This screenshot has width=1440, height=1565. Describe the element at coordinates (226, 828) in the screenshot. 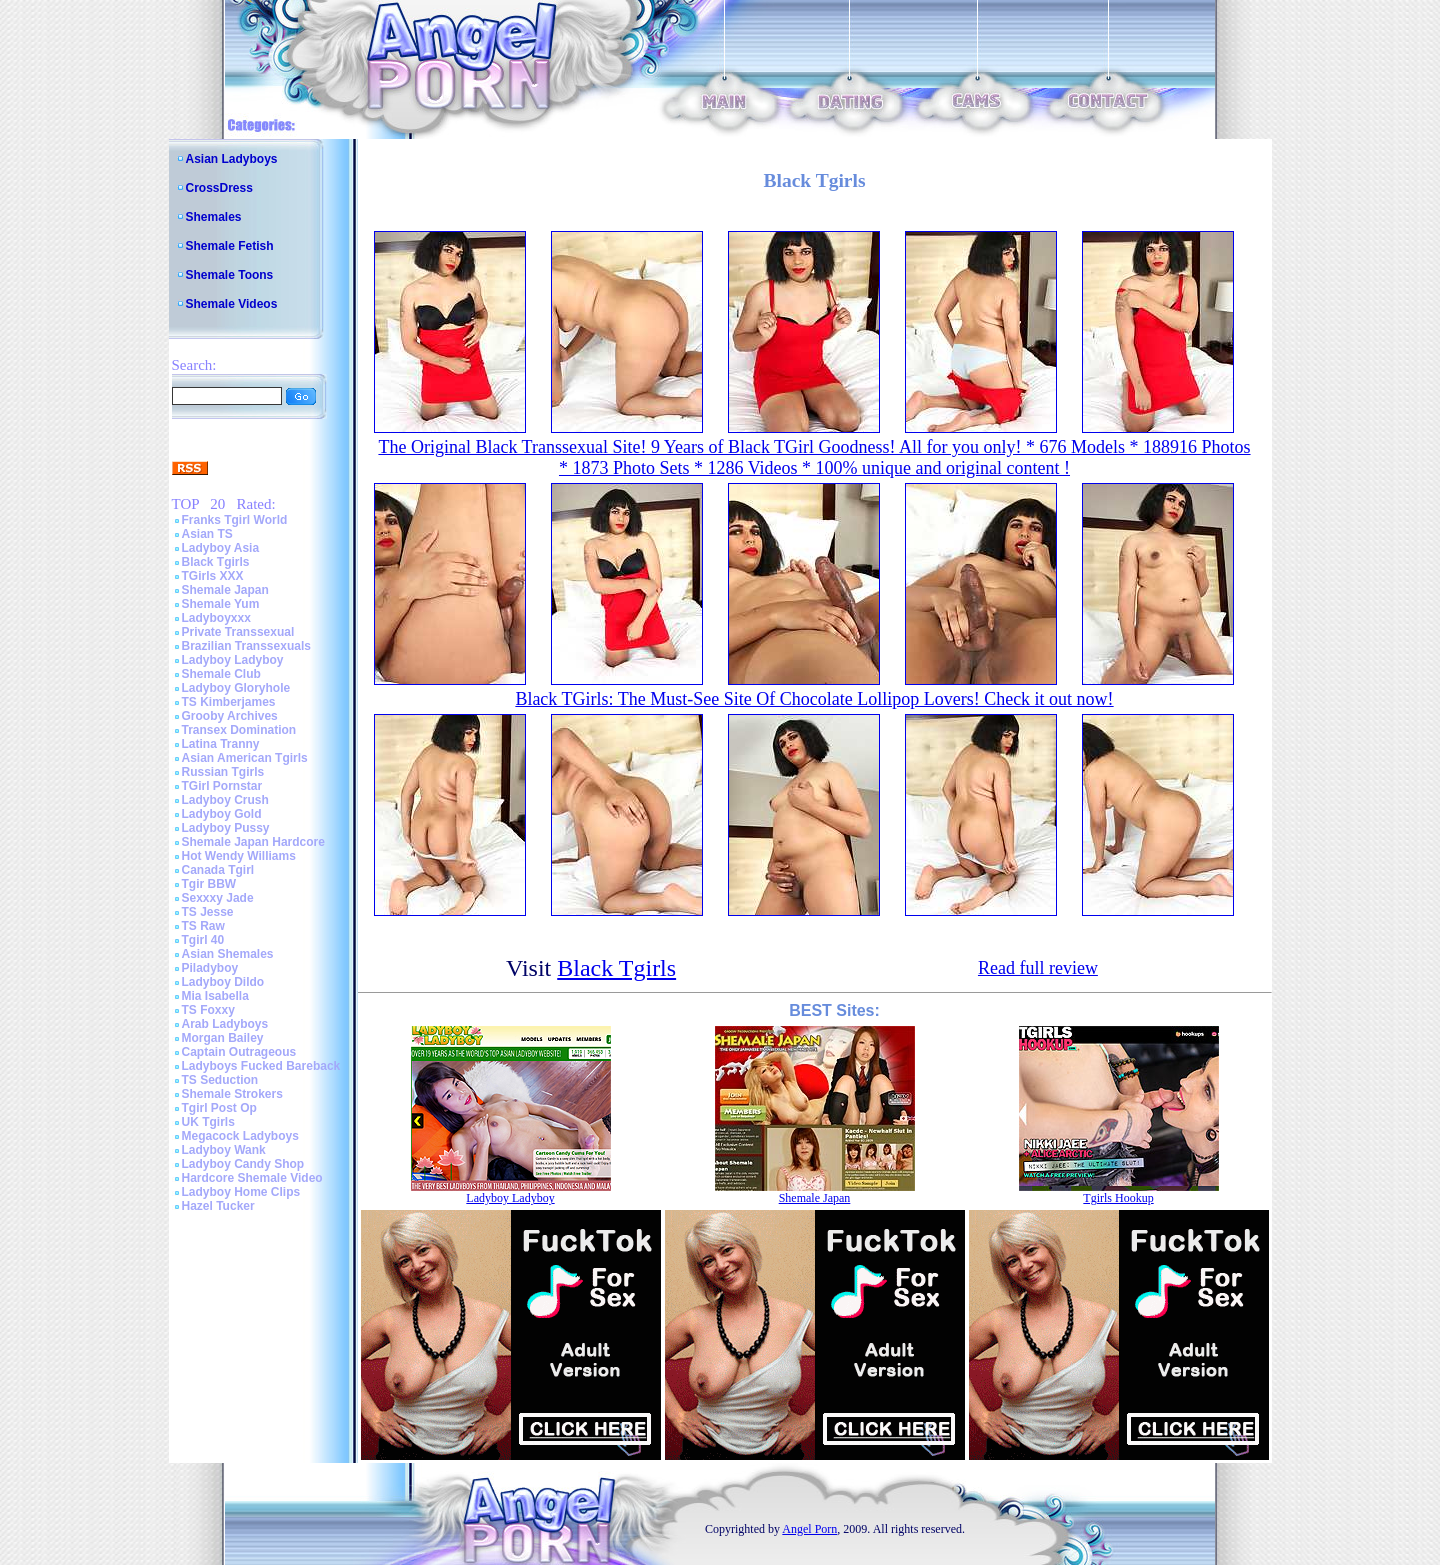

I see `Ladyboy Pussy` at that location.